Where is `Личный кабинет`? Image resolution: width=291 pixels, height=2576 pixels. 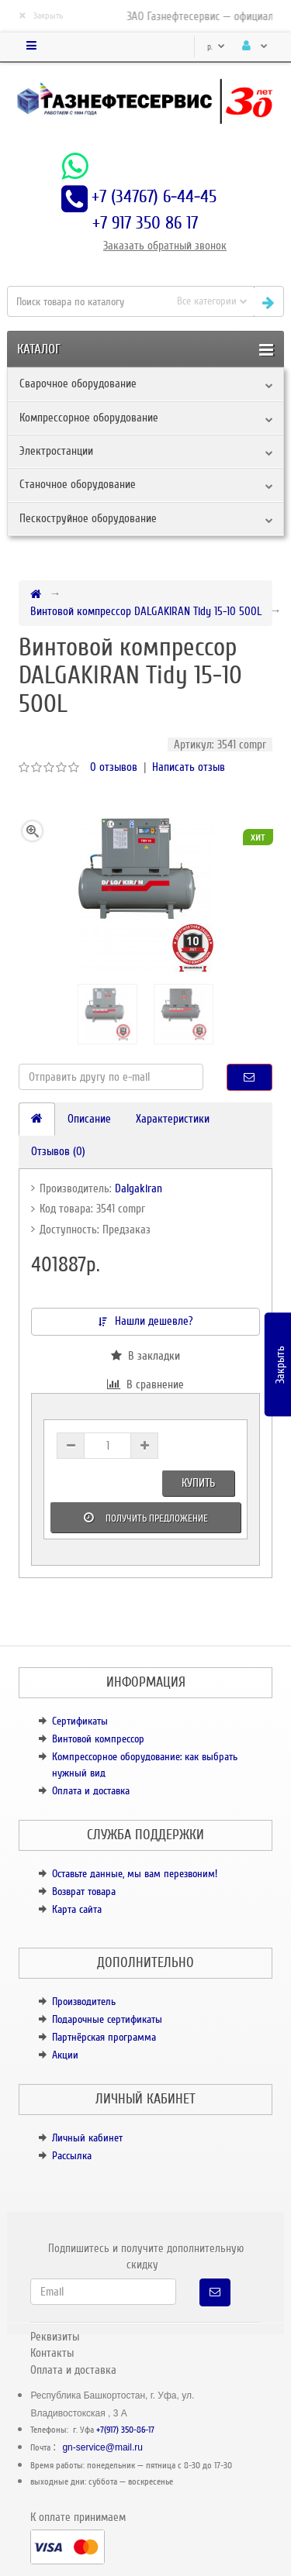 Личный кабинет is located at coordinates (87, 2137).